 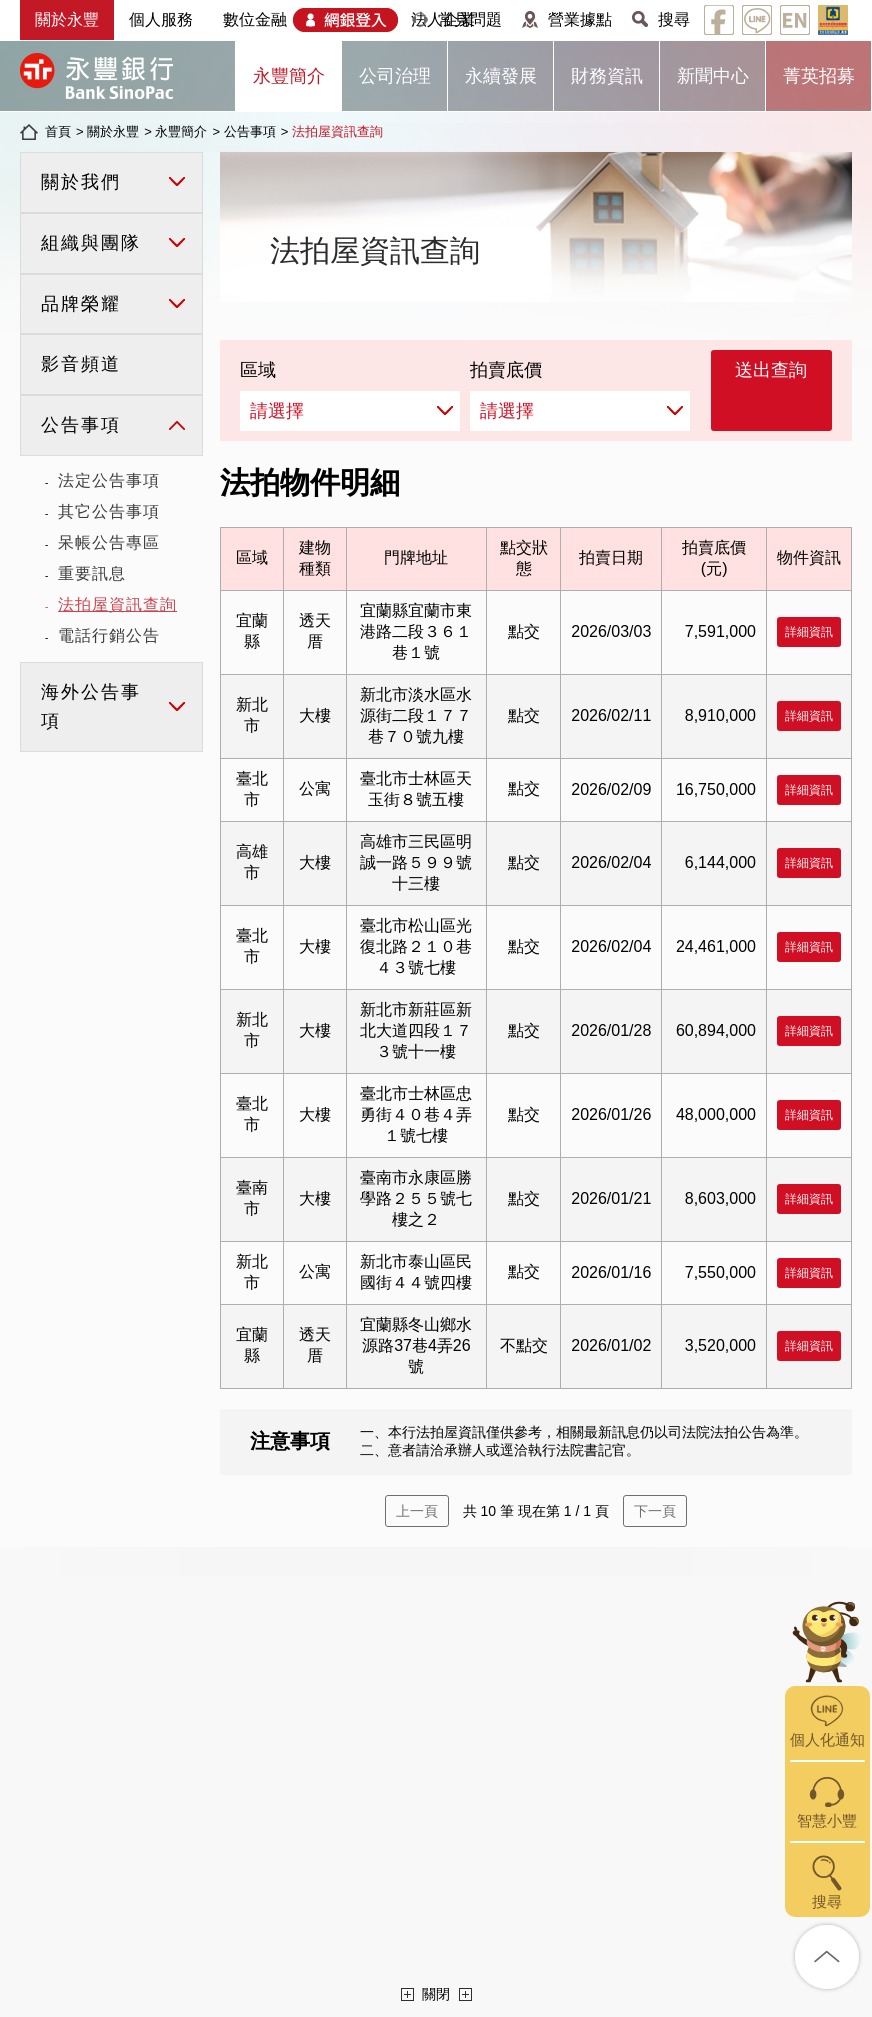 I want to click on 數位金融, so click(x=255, y=19).